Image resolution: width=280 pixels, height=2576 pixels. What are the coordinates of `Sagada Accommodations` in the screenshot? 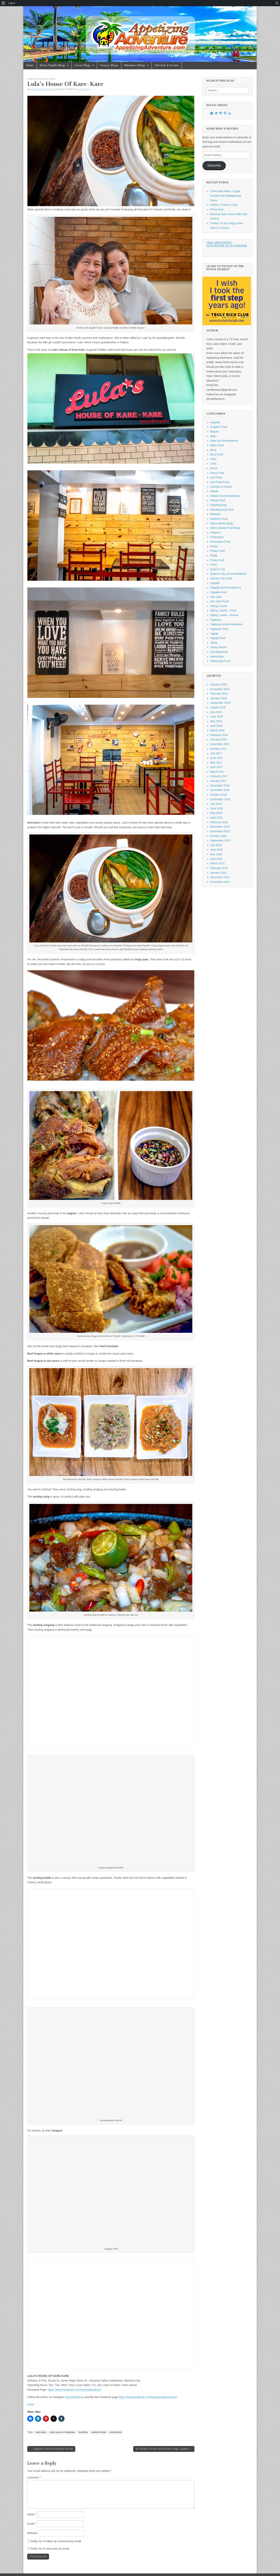 It's located at (225, 587).